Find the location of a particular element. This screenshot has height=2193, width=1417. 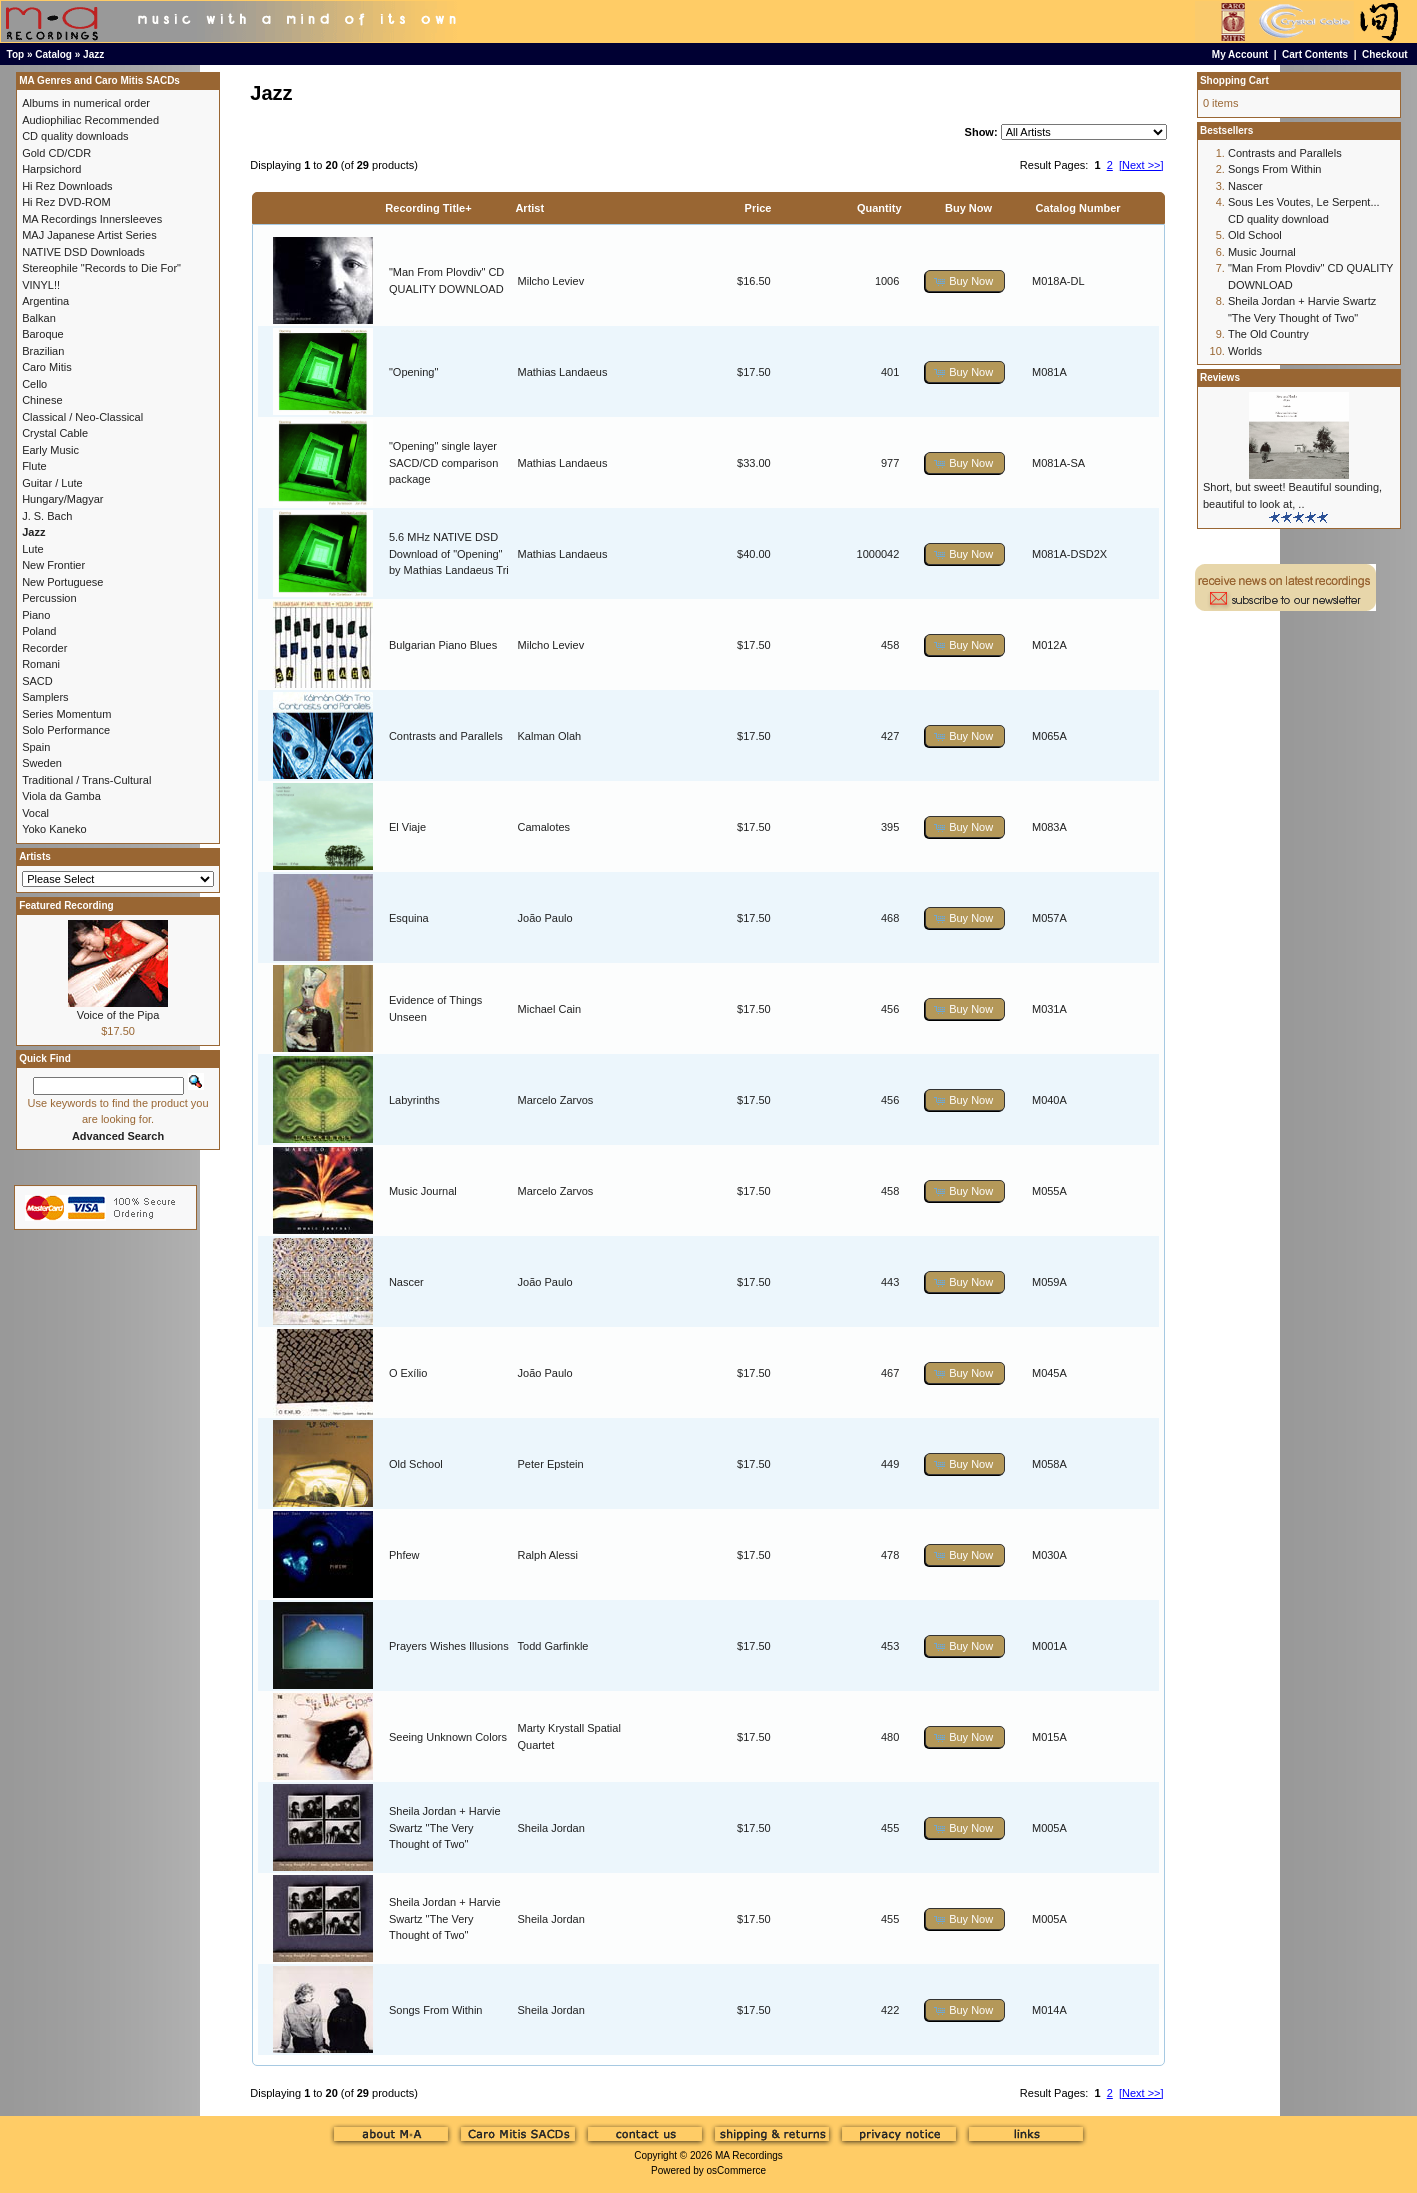

Peter Epstein is located at coordinates (551, 1464).